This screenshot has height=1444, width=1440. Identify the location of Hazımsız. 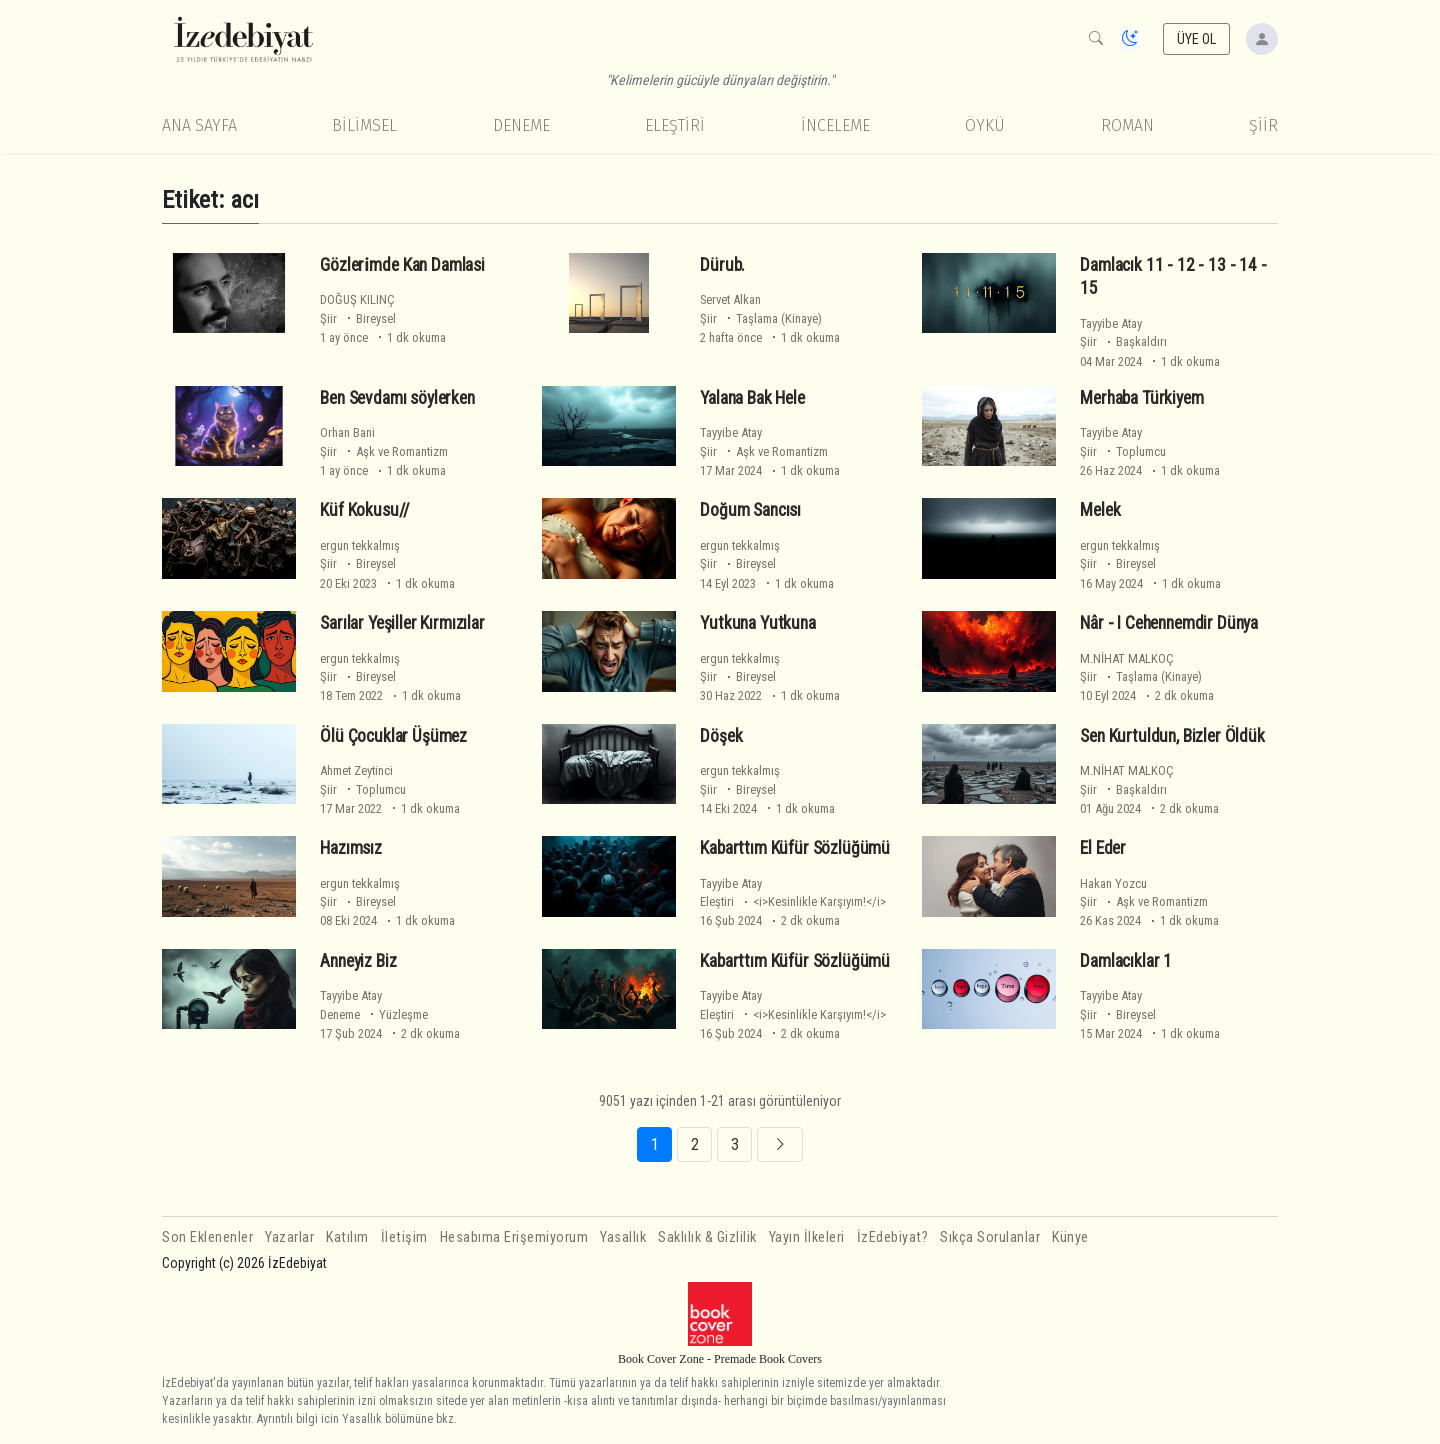
(351, 848).